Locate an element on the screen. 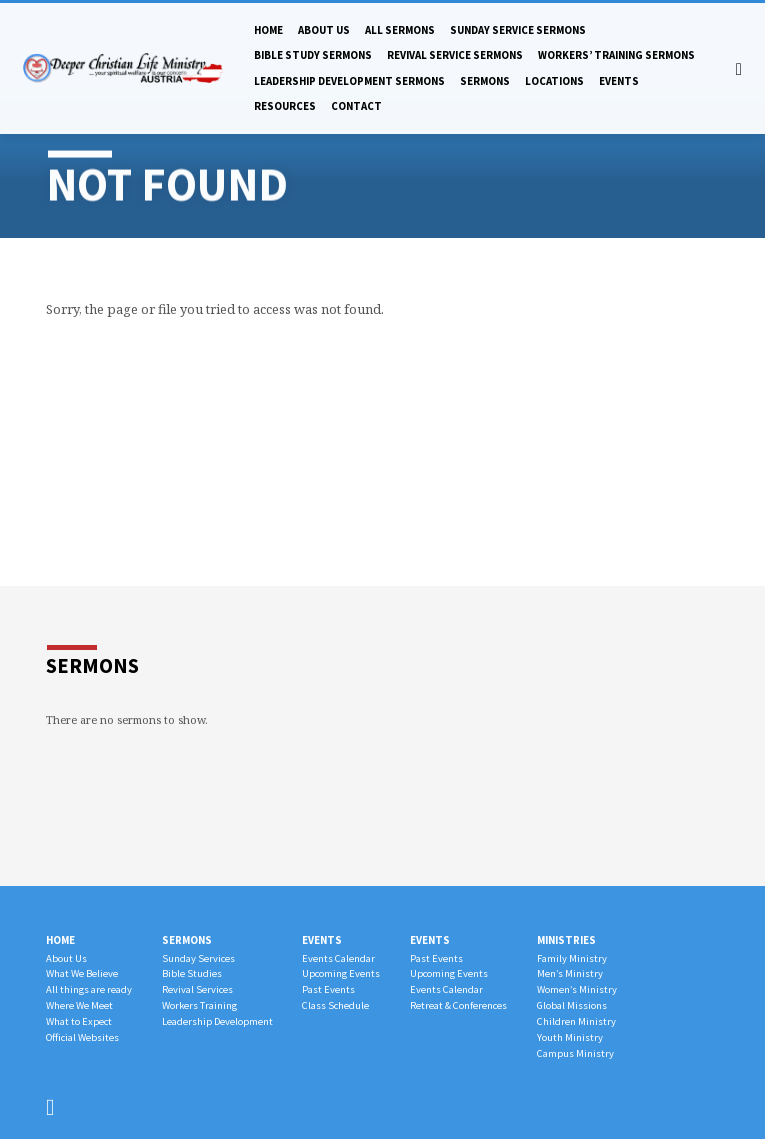 Image resolution: width=765 pixels, height=1139 pixels. Family Ministry is located at coordinates (572, 958).